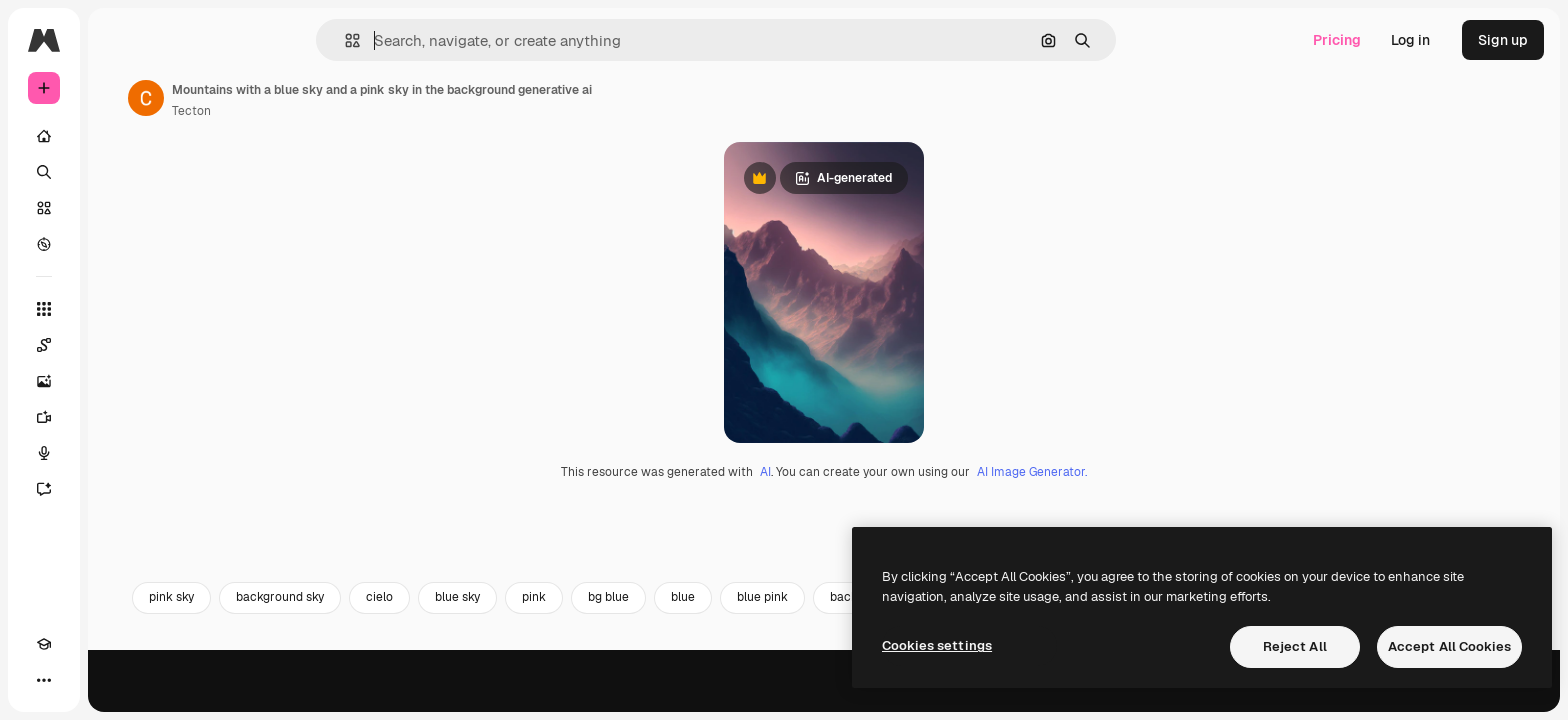 Image resolution: width=1568 pixels, height=720 pixels. I want to click on background pink, so click(1029, 697).